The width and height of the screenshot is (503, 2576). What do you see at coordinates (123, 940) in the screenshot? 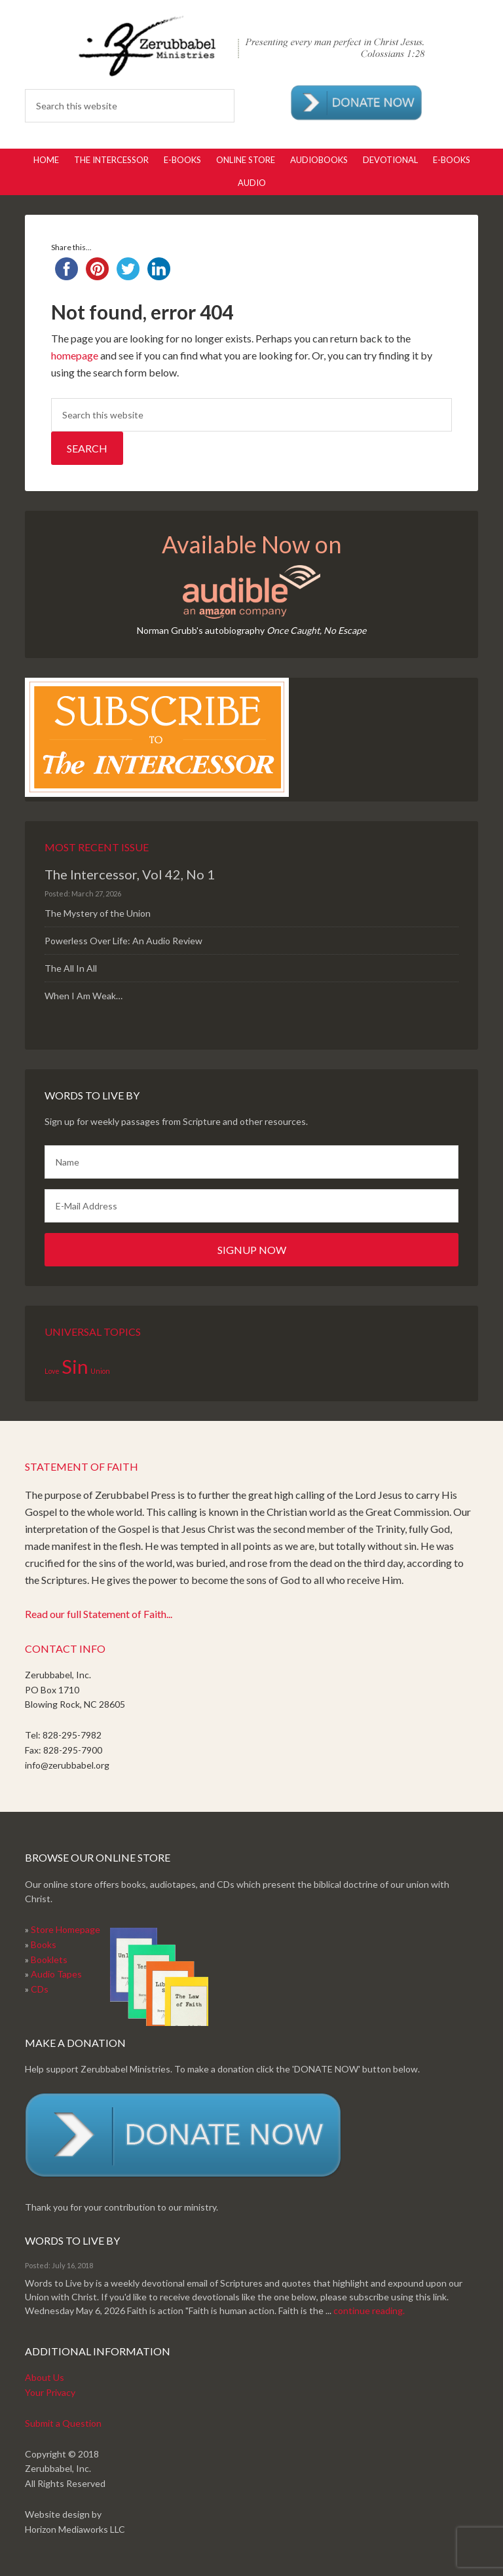
I see `Powerless Over Life: An Audio Review` at bounding box center [123, 940].